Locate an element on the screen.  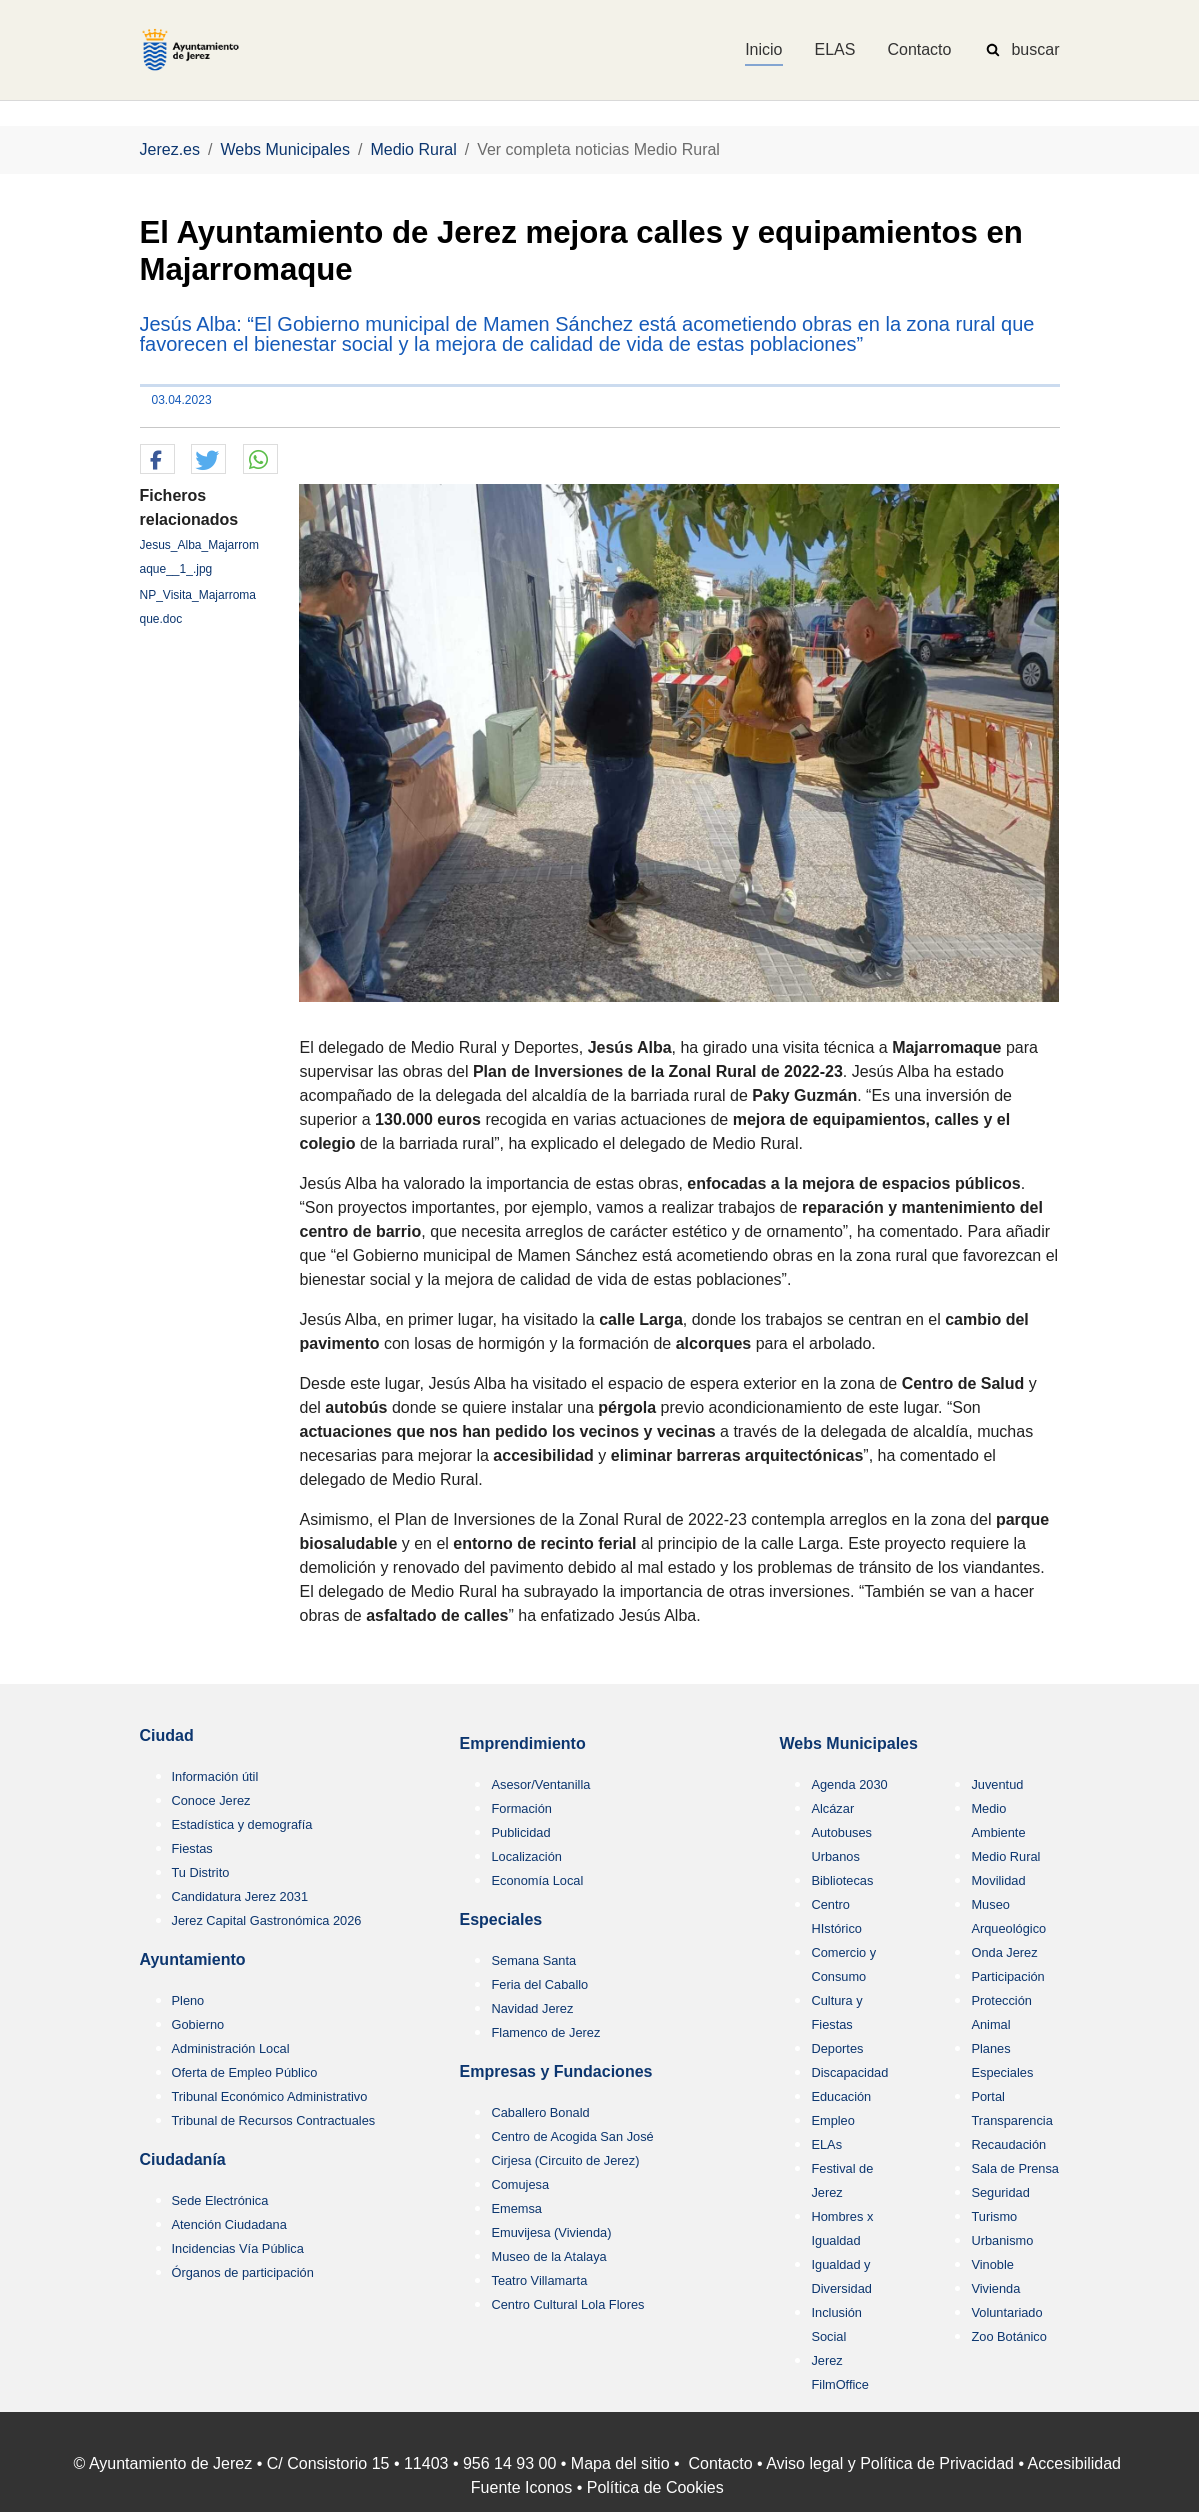
Conoce Jerez is located at coordinates (211, 1800).